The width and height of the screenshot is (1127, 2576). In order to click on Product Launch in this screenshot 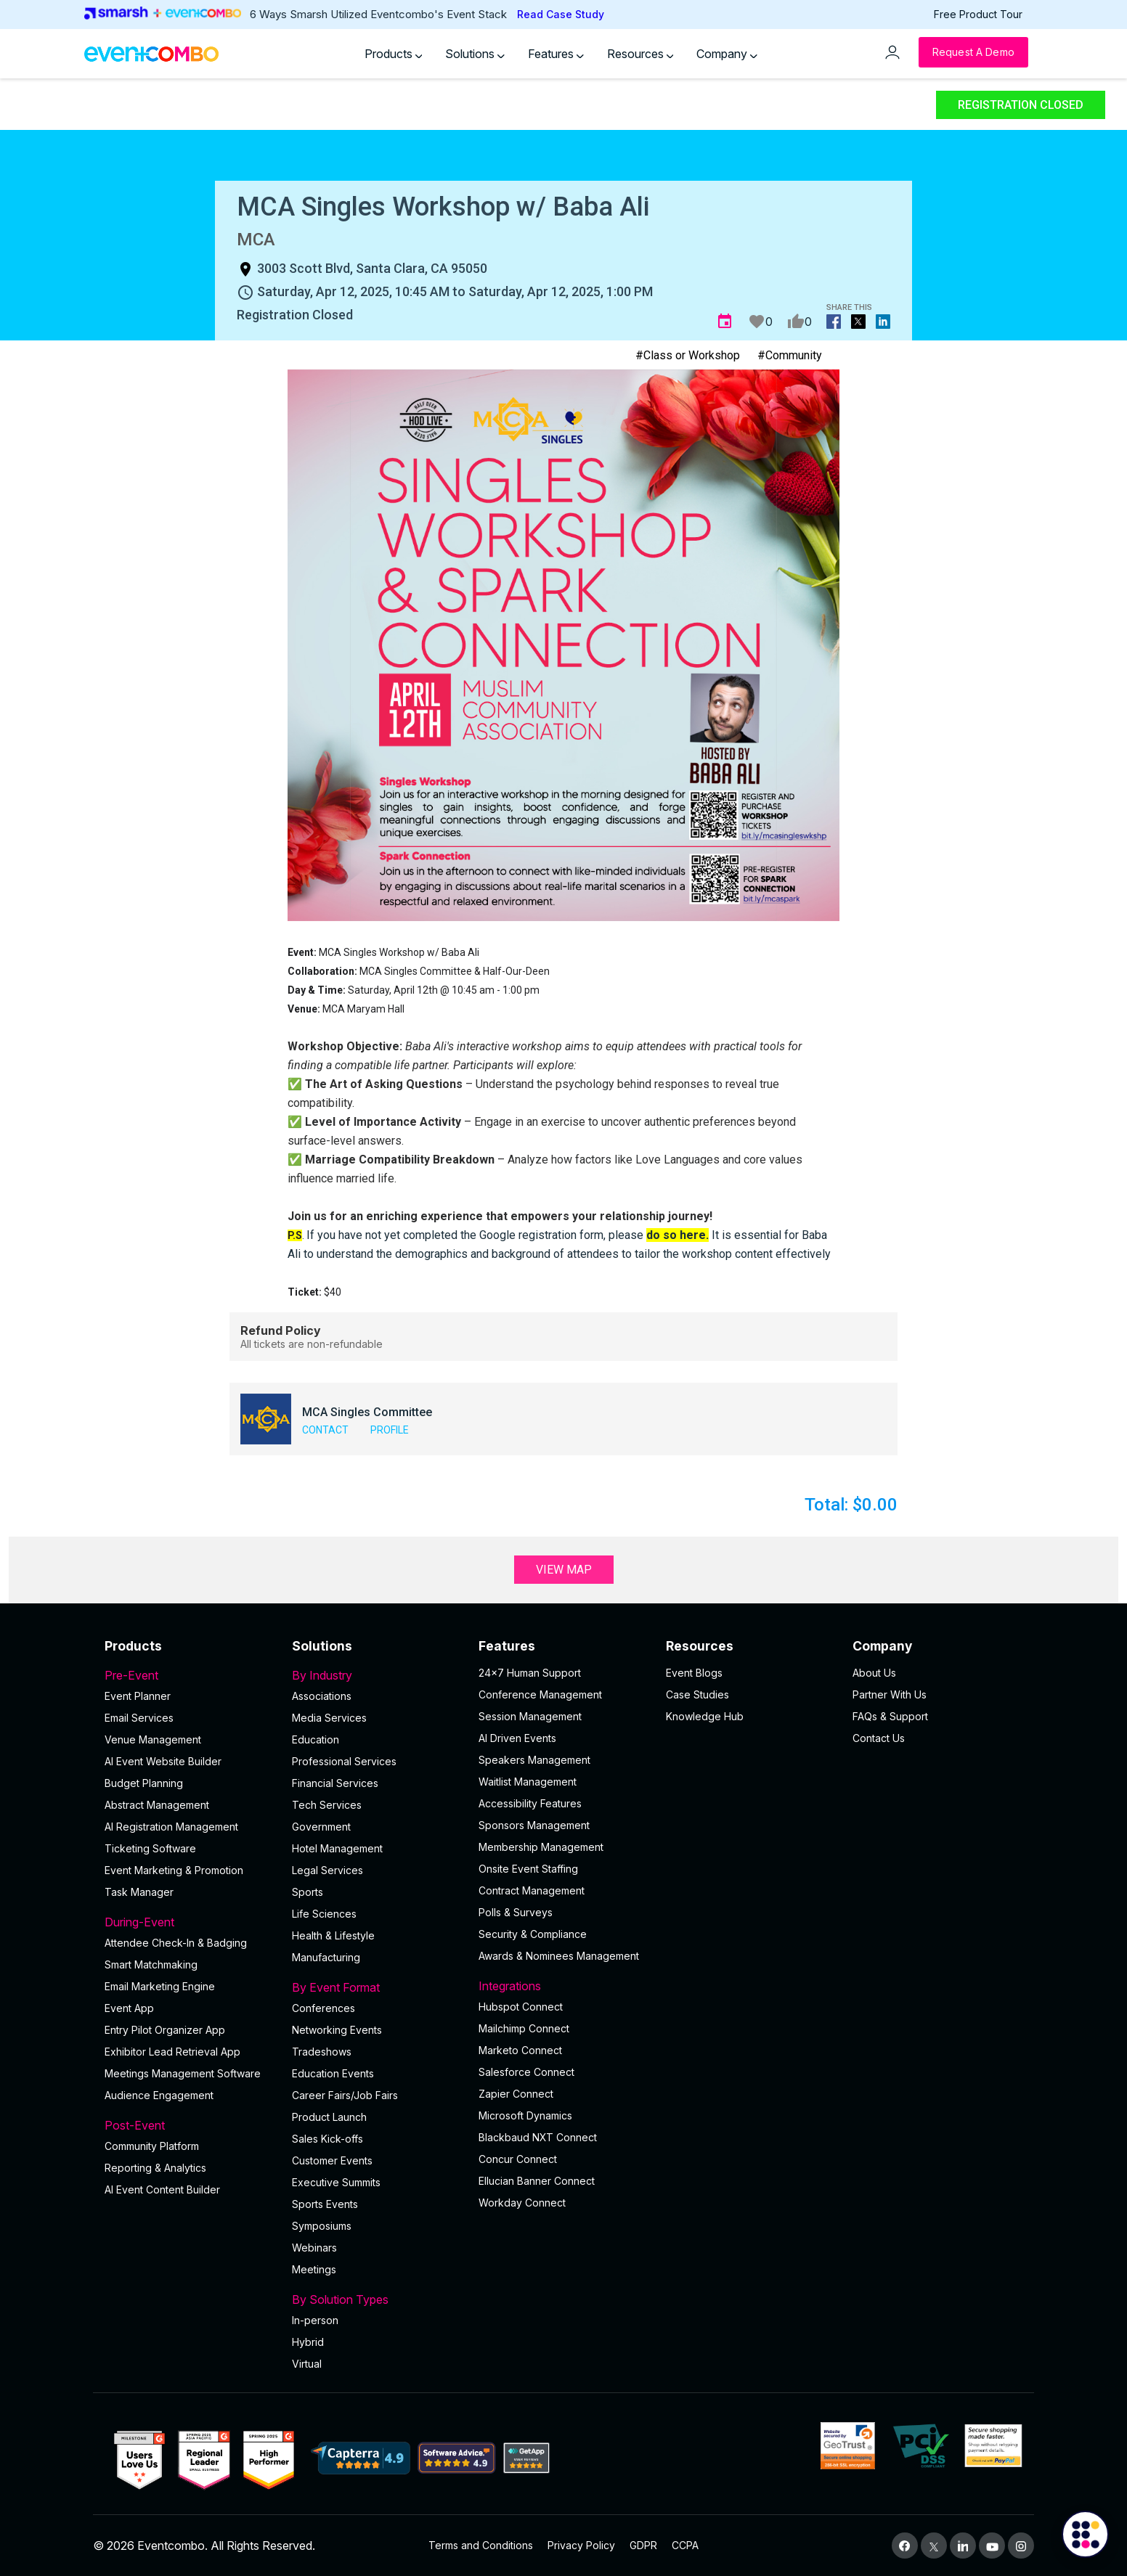, I will do `click(329, 2117)`.